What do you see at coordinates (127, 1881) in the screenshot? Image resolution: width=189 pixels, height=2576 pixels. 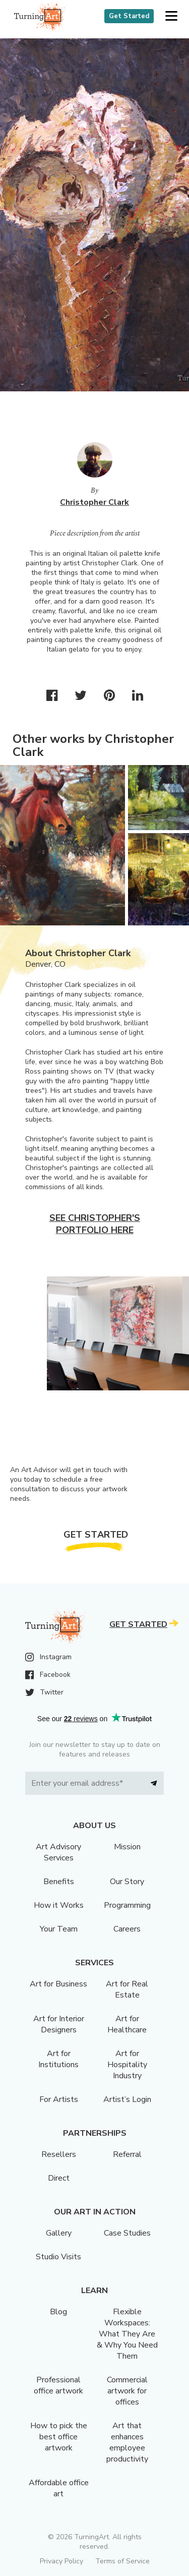 I see `Our Story` at bounding box center [127, 1881].